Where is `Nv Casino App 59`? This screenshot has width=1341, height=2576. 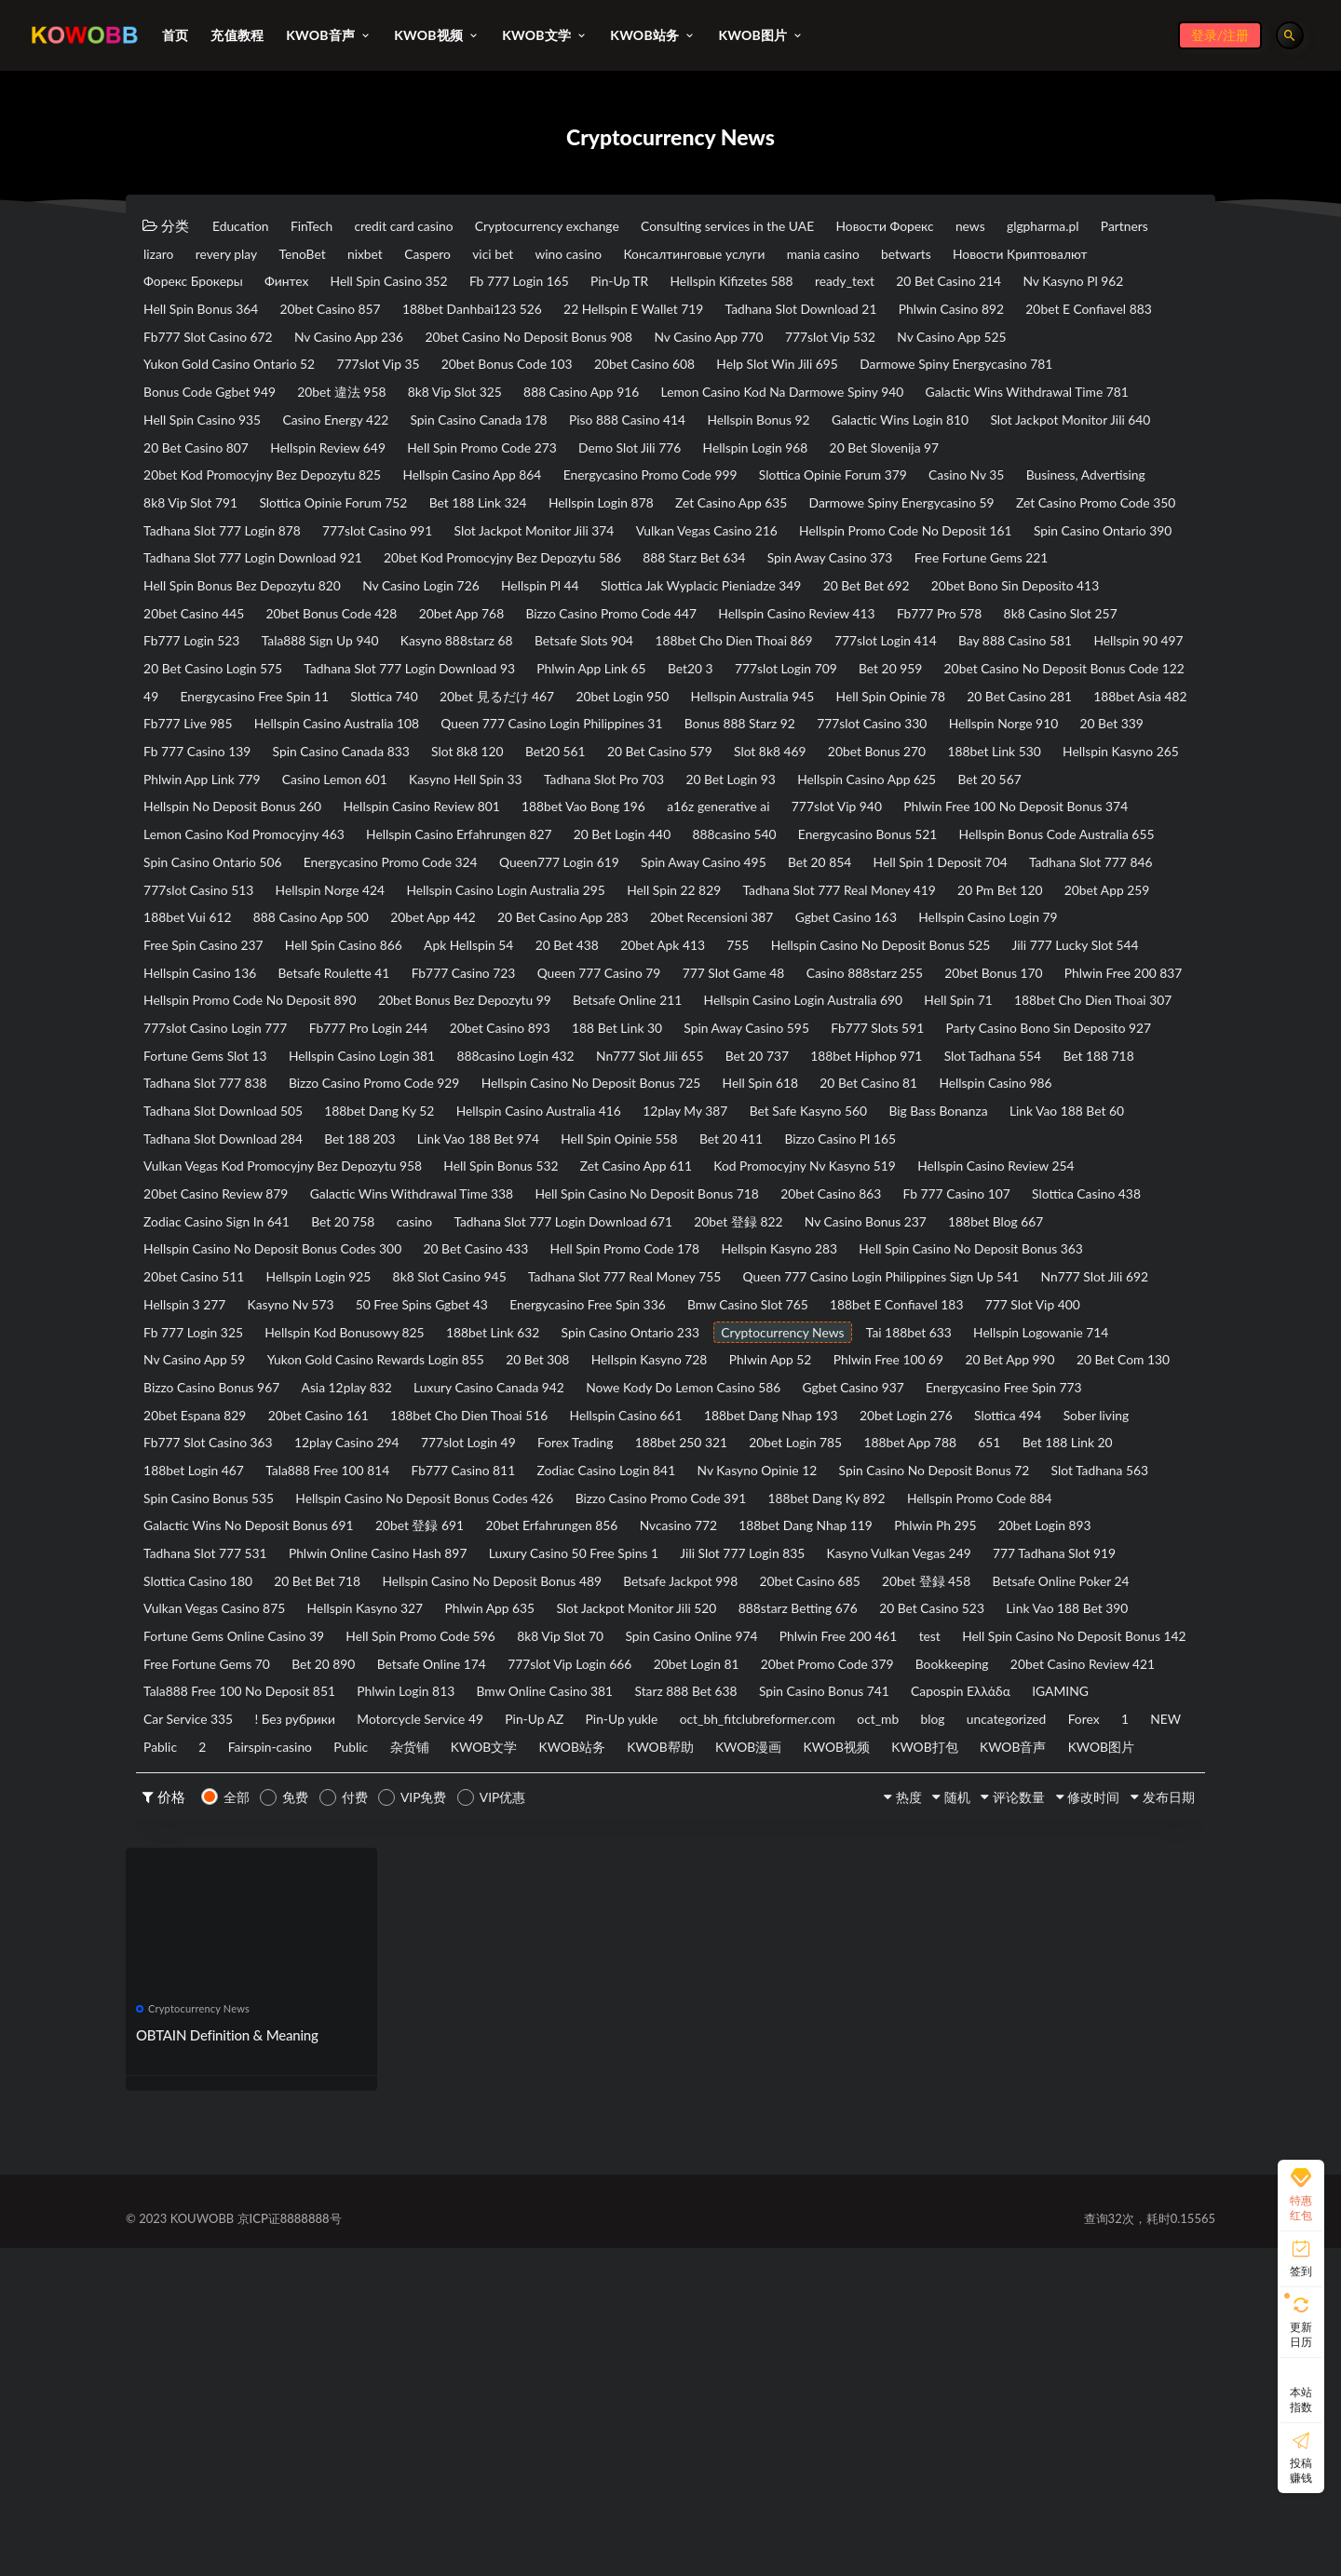
Nv Casino App 59 is located at coordinates (975, 1554).